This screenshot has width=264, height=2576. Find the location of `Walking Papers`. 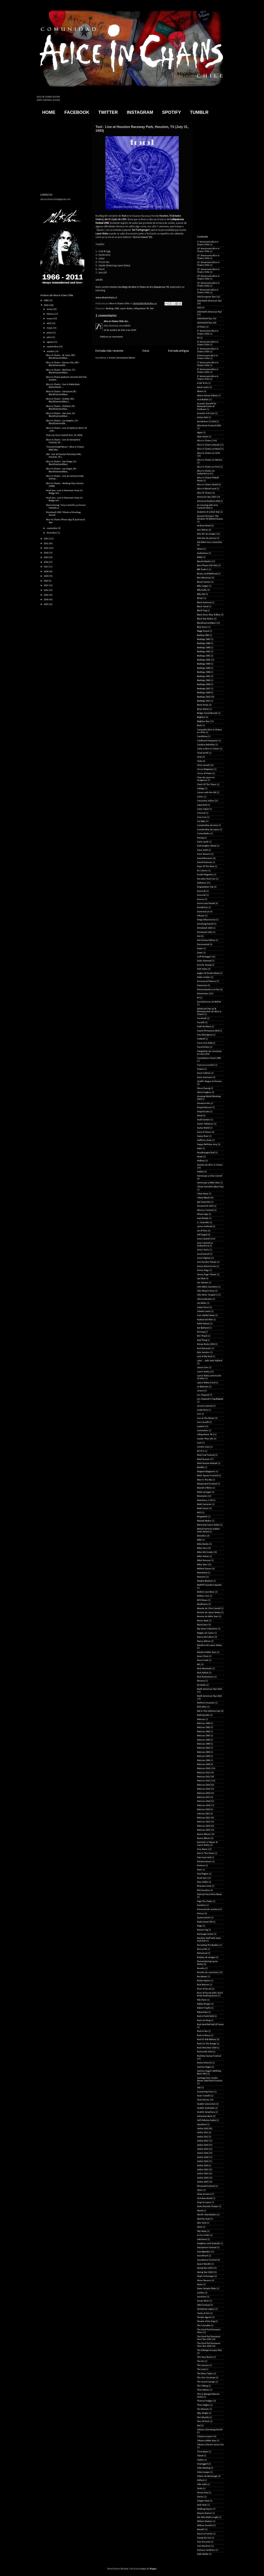

Walking Papers is located at coordinates (204, 2509).